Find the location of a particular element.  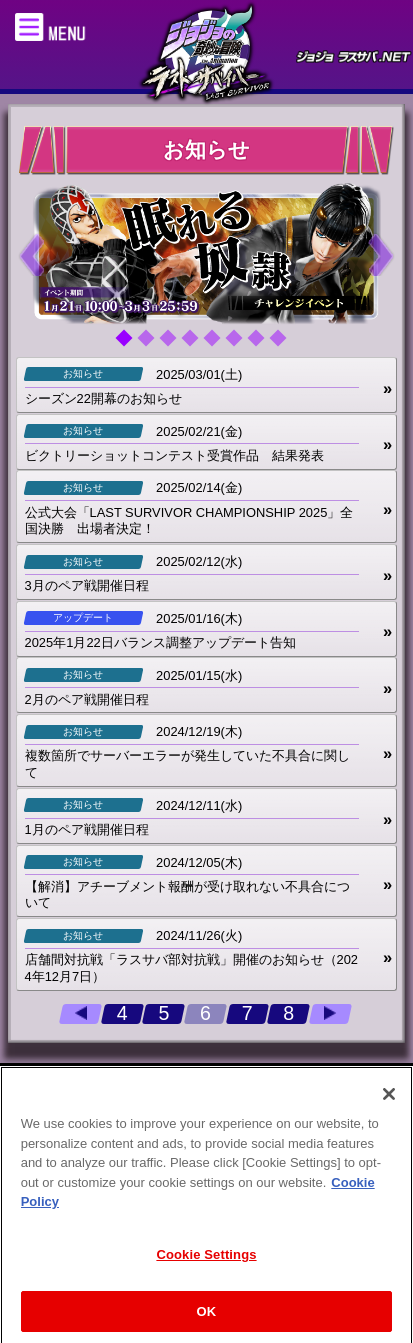

4 [tab] is located at coordinates (197, 345).